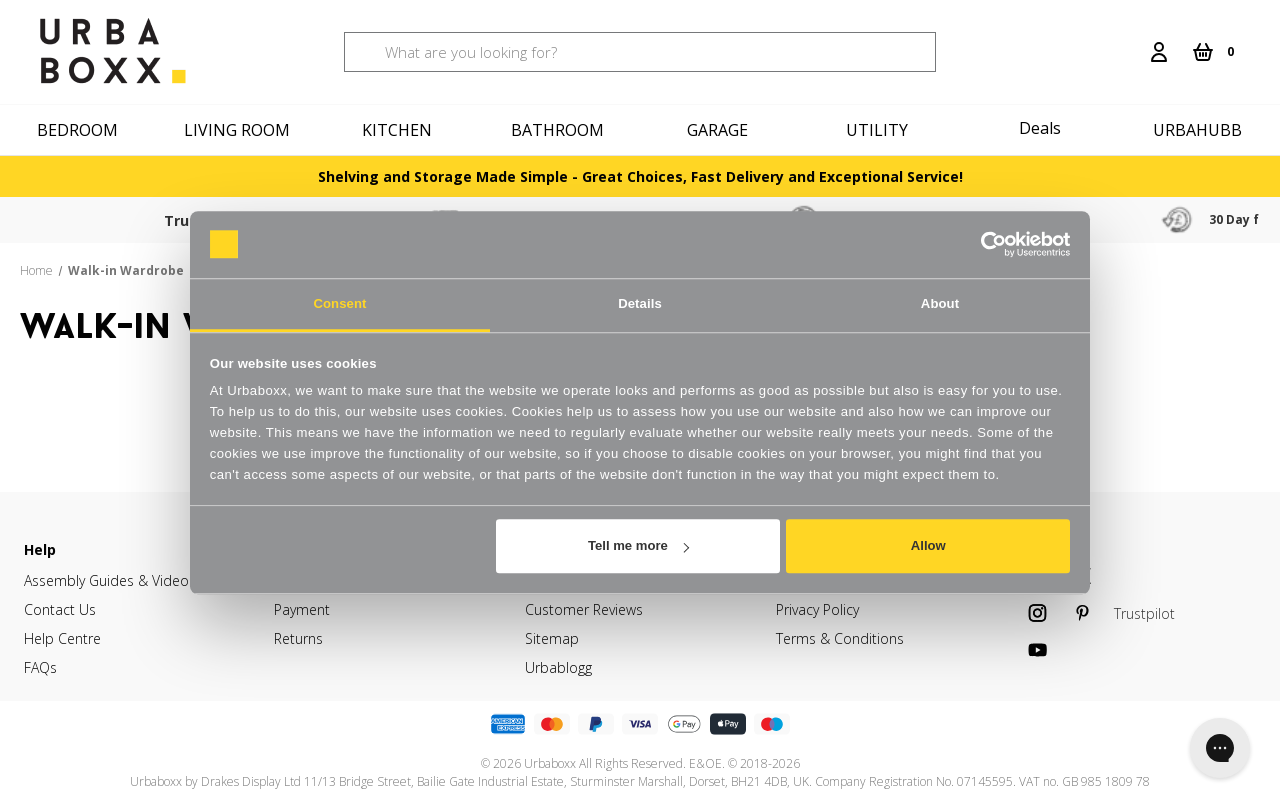 The height and width of the screenshot is (805, 1280). What do you see at coordinates (80, 130) in the screenshot?
I see `[Bedroom]` at bounding box center [80, 130].